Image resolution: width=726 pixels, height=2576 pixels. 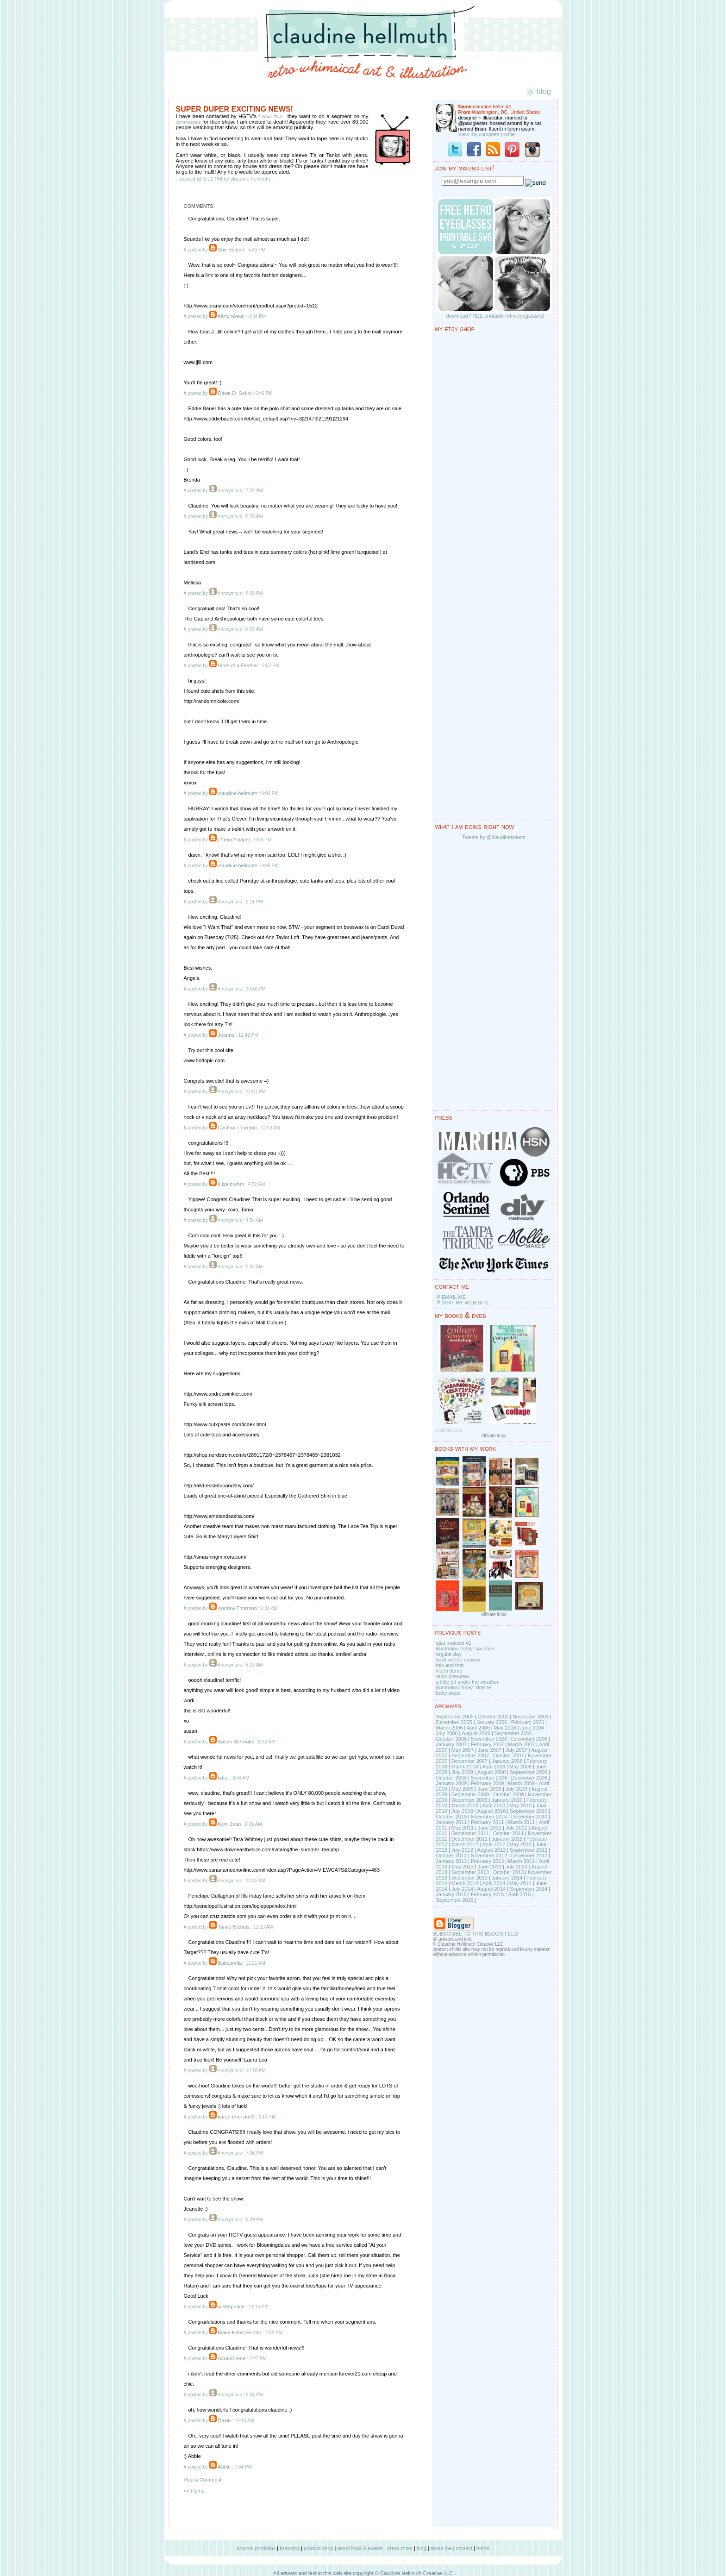 What do you see at coordinates (529, 1777) in the screenshot?
I see `December 2008` at bounding box center [529, 1777].